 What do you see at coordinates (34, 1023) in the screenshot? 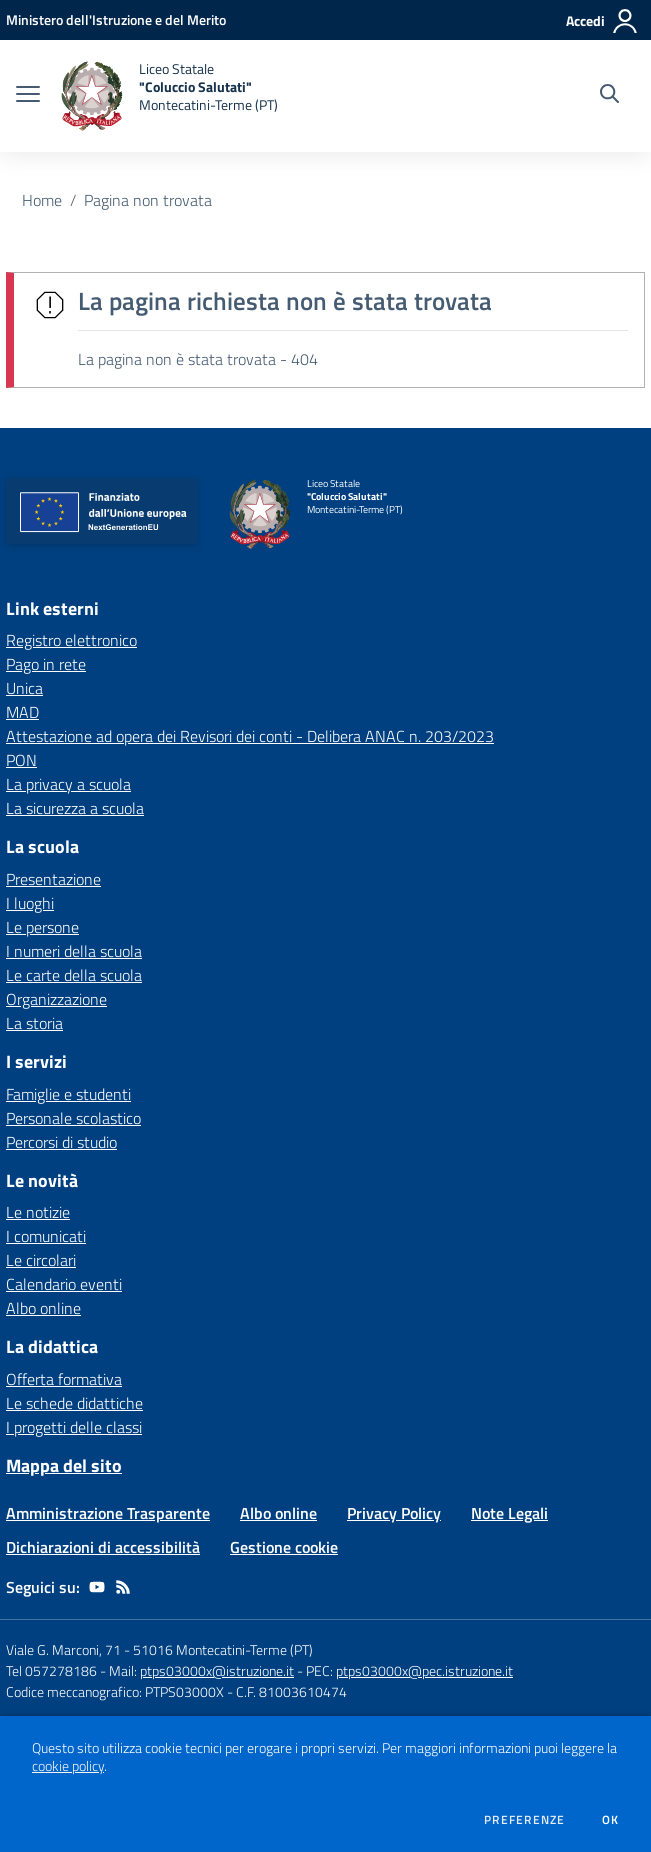
I see `La storia` at bounding box center [34, 1023].